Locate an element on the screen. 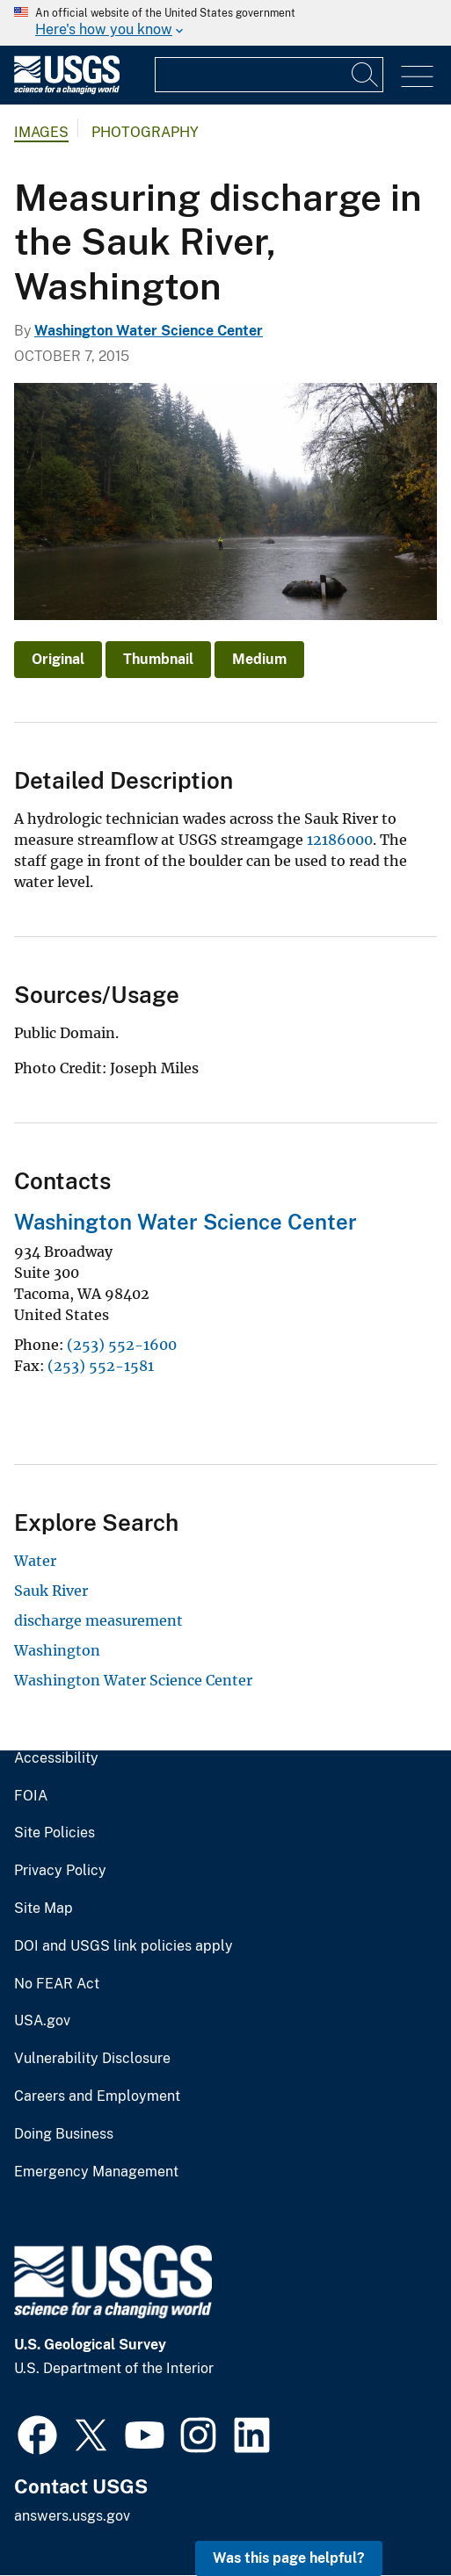 This screenshot has width=451, height=2576. Thumbnail is located at coordinates (158, 659).